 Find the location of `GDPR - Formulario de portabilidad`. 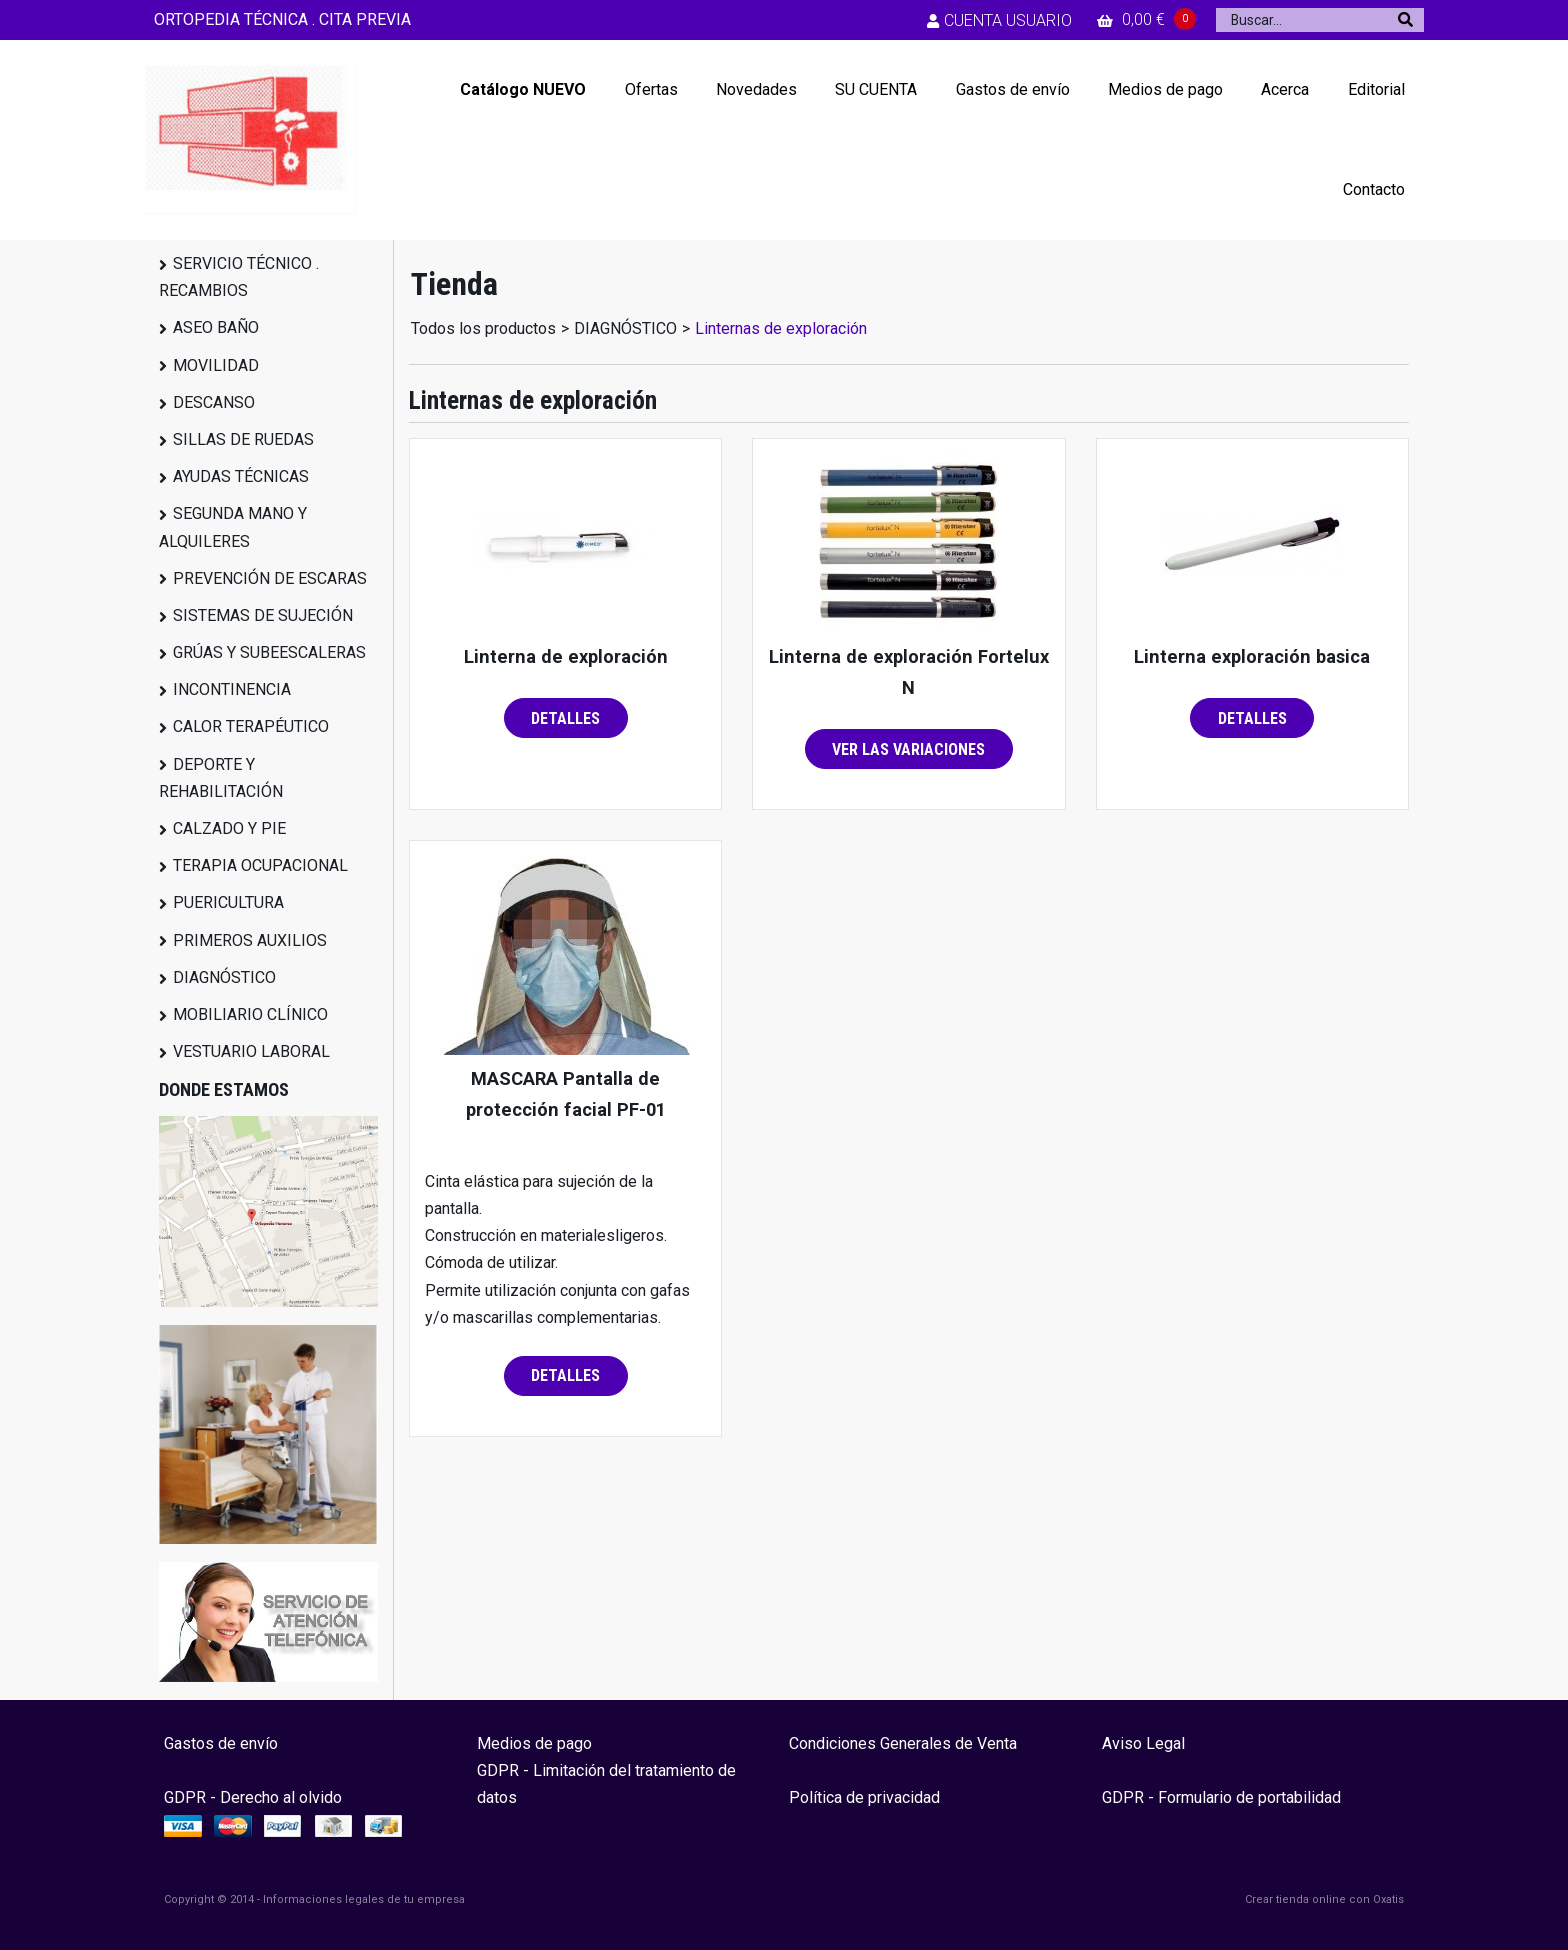

GDPR - Formulario de portabilidad is located at coordinates (1221, 1797).